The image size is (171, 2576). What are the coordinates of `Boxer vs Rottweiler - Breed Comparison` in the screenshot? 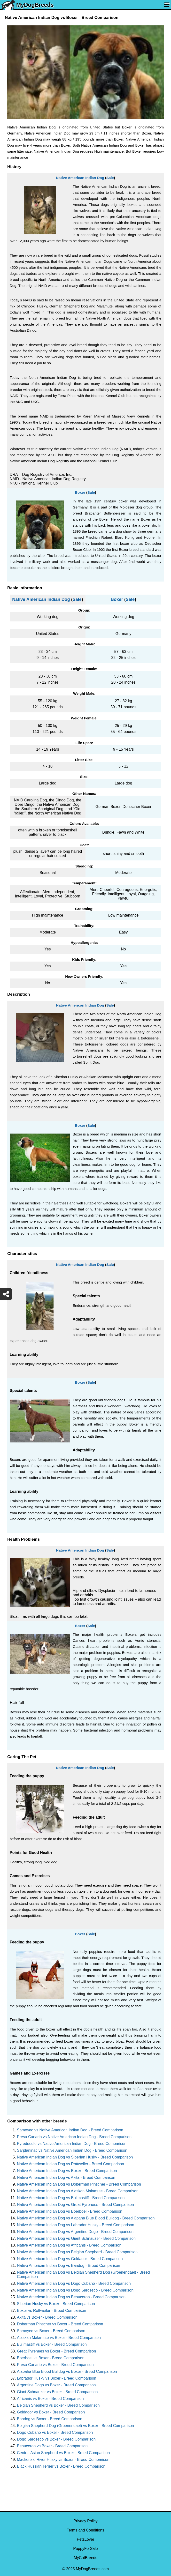 It's located at (51, 2310).